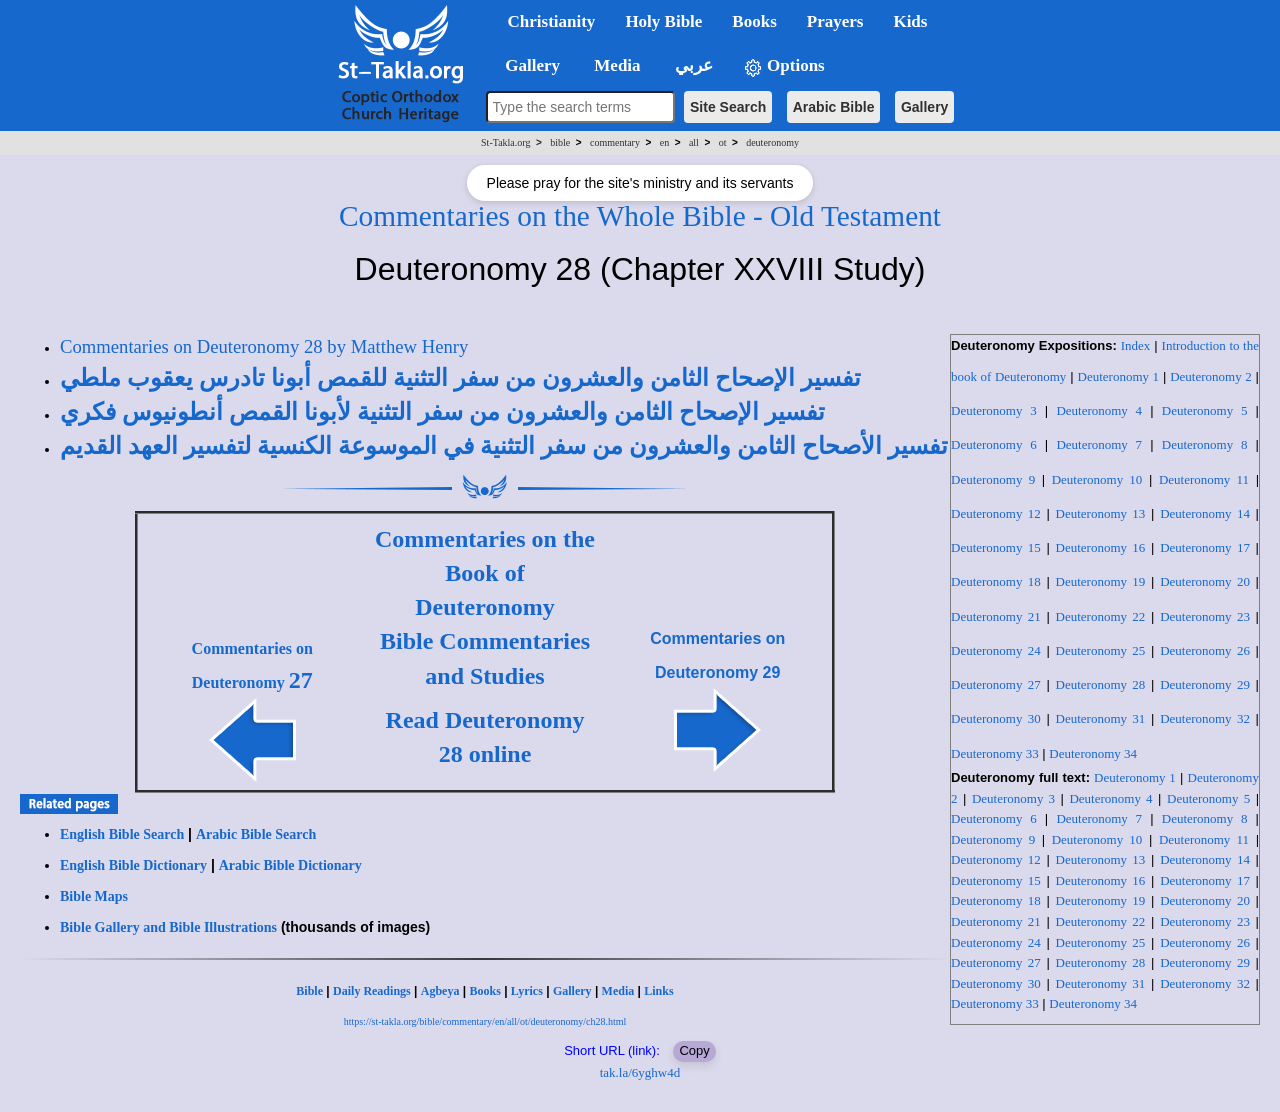 The height and width of the screenshot is (1112, 1280). Describe the element at coordinates (290, 865) in the screenshot. I see `Arabic Bible Dictionary` at that location.